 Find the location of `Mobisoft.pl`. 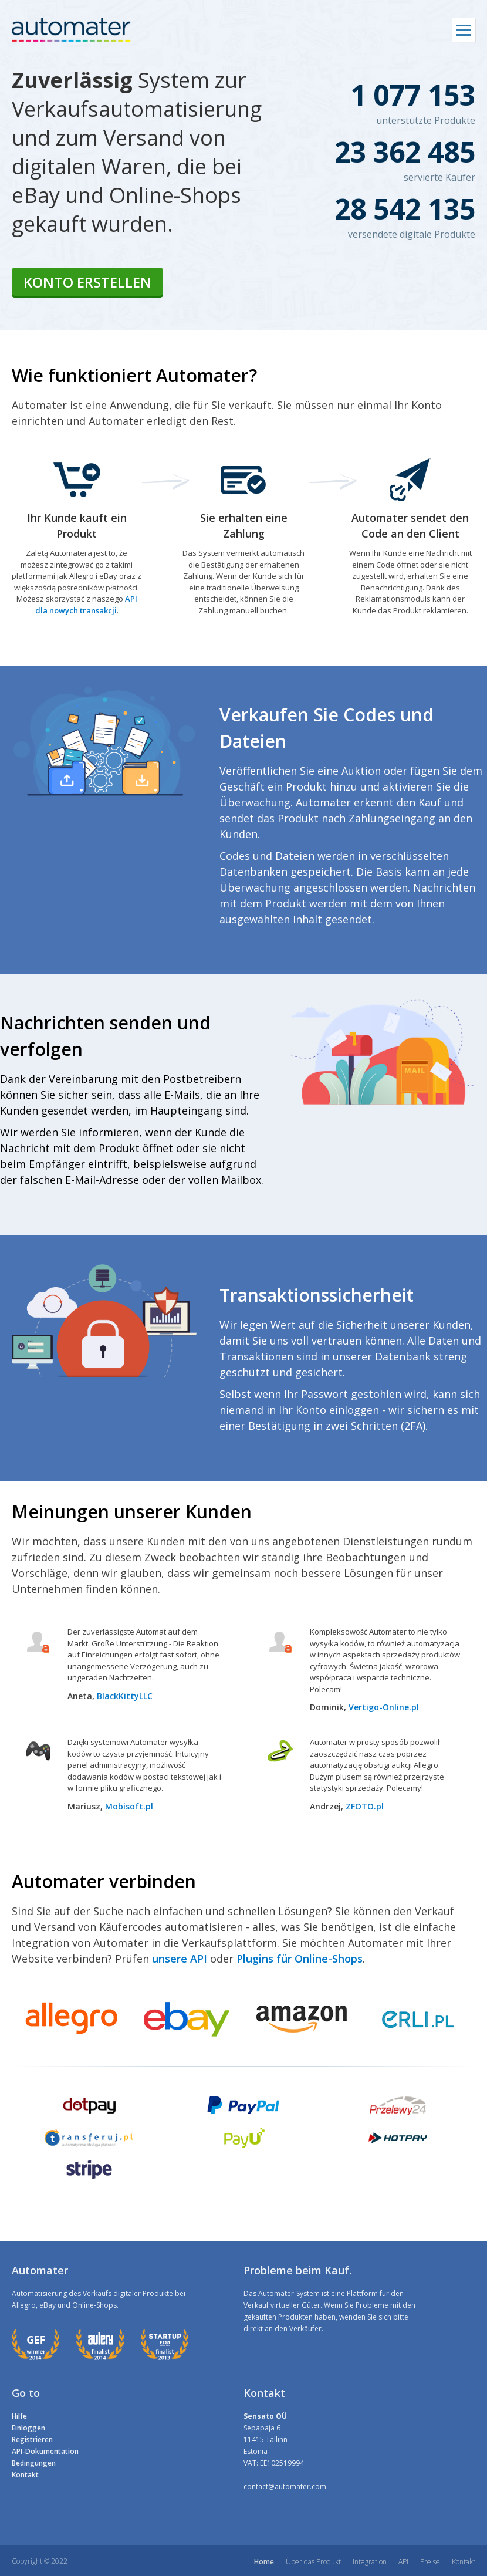

Mobisoft.pl is located at coordinates (129, 1806).